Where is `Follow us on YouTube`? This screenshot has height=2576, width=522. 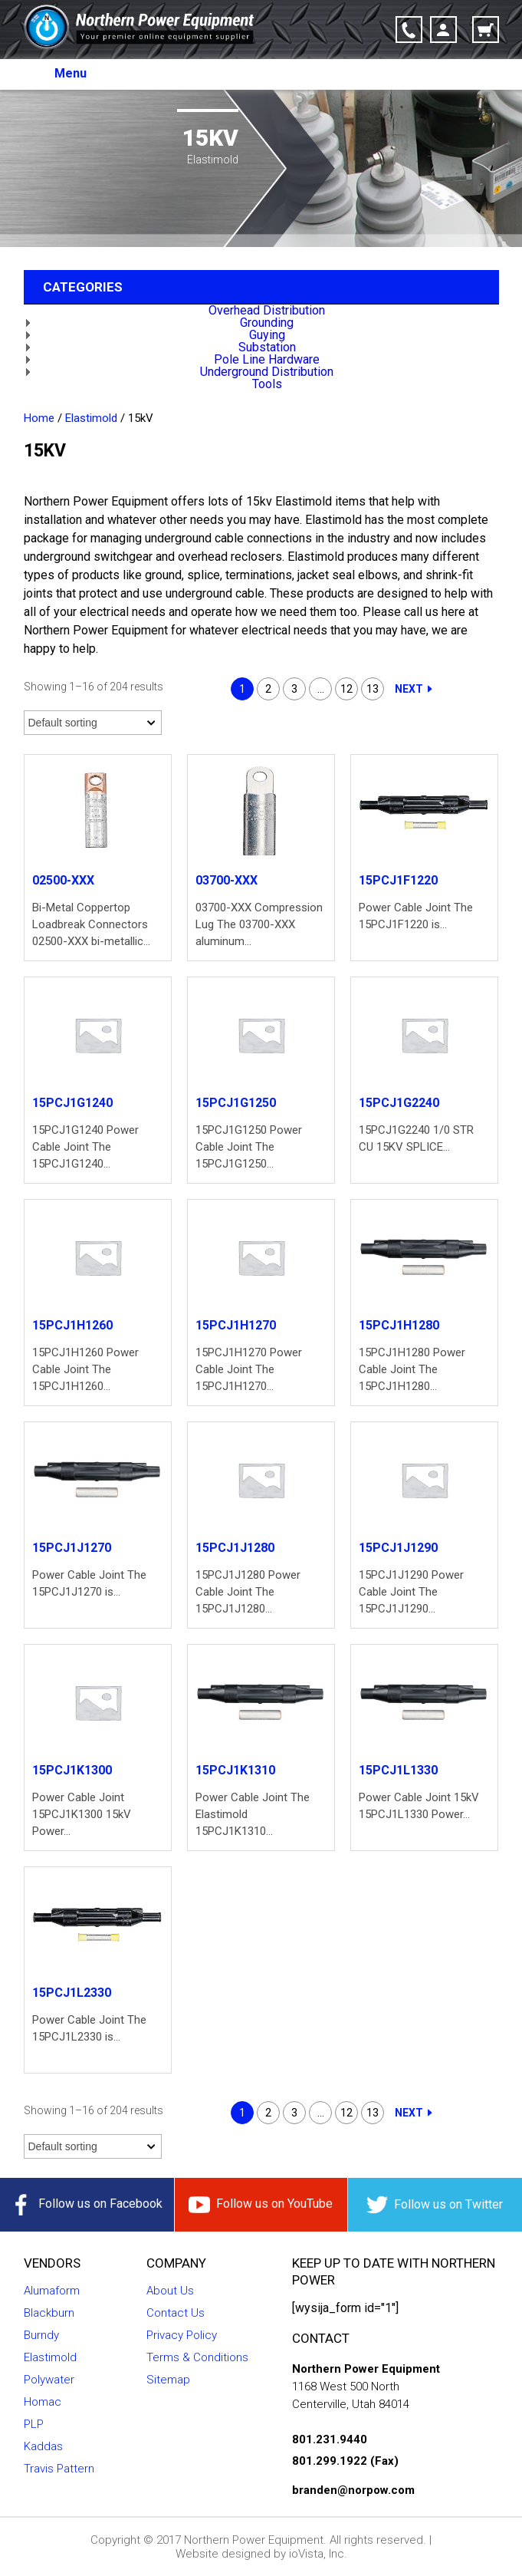
Follow us on YouTube is located at coordinates (261, 2204).